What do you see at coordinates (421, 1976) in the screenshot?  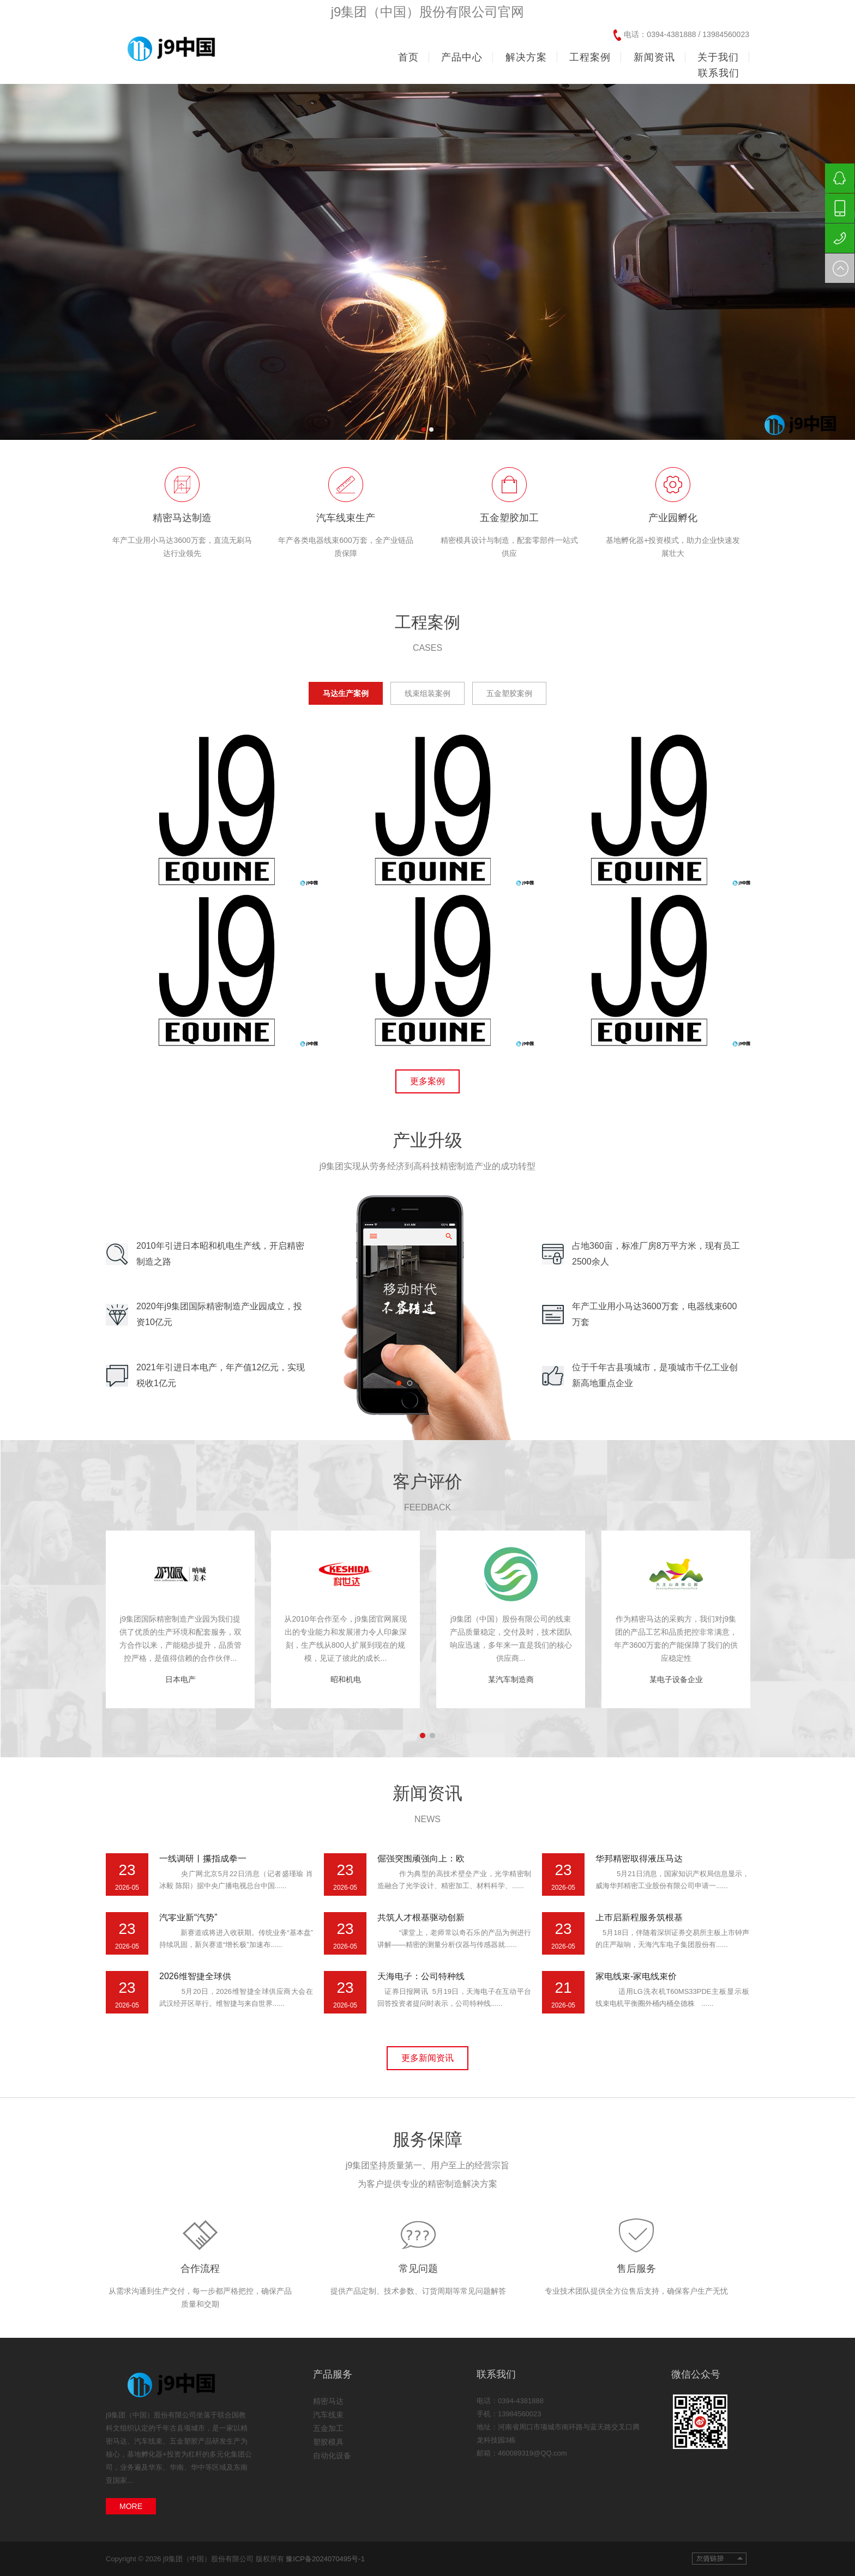 I see `天海电子：公司特种线` at bounding box center [421, 1976].